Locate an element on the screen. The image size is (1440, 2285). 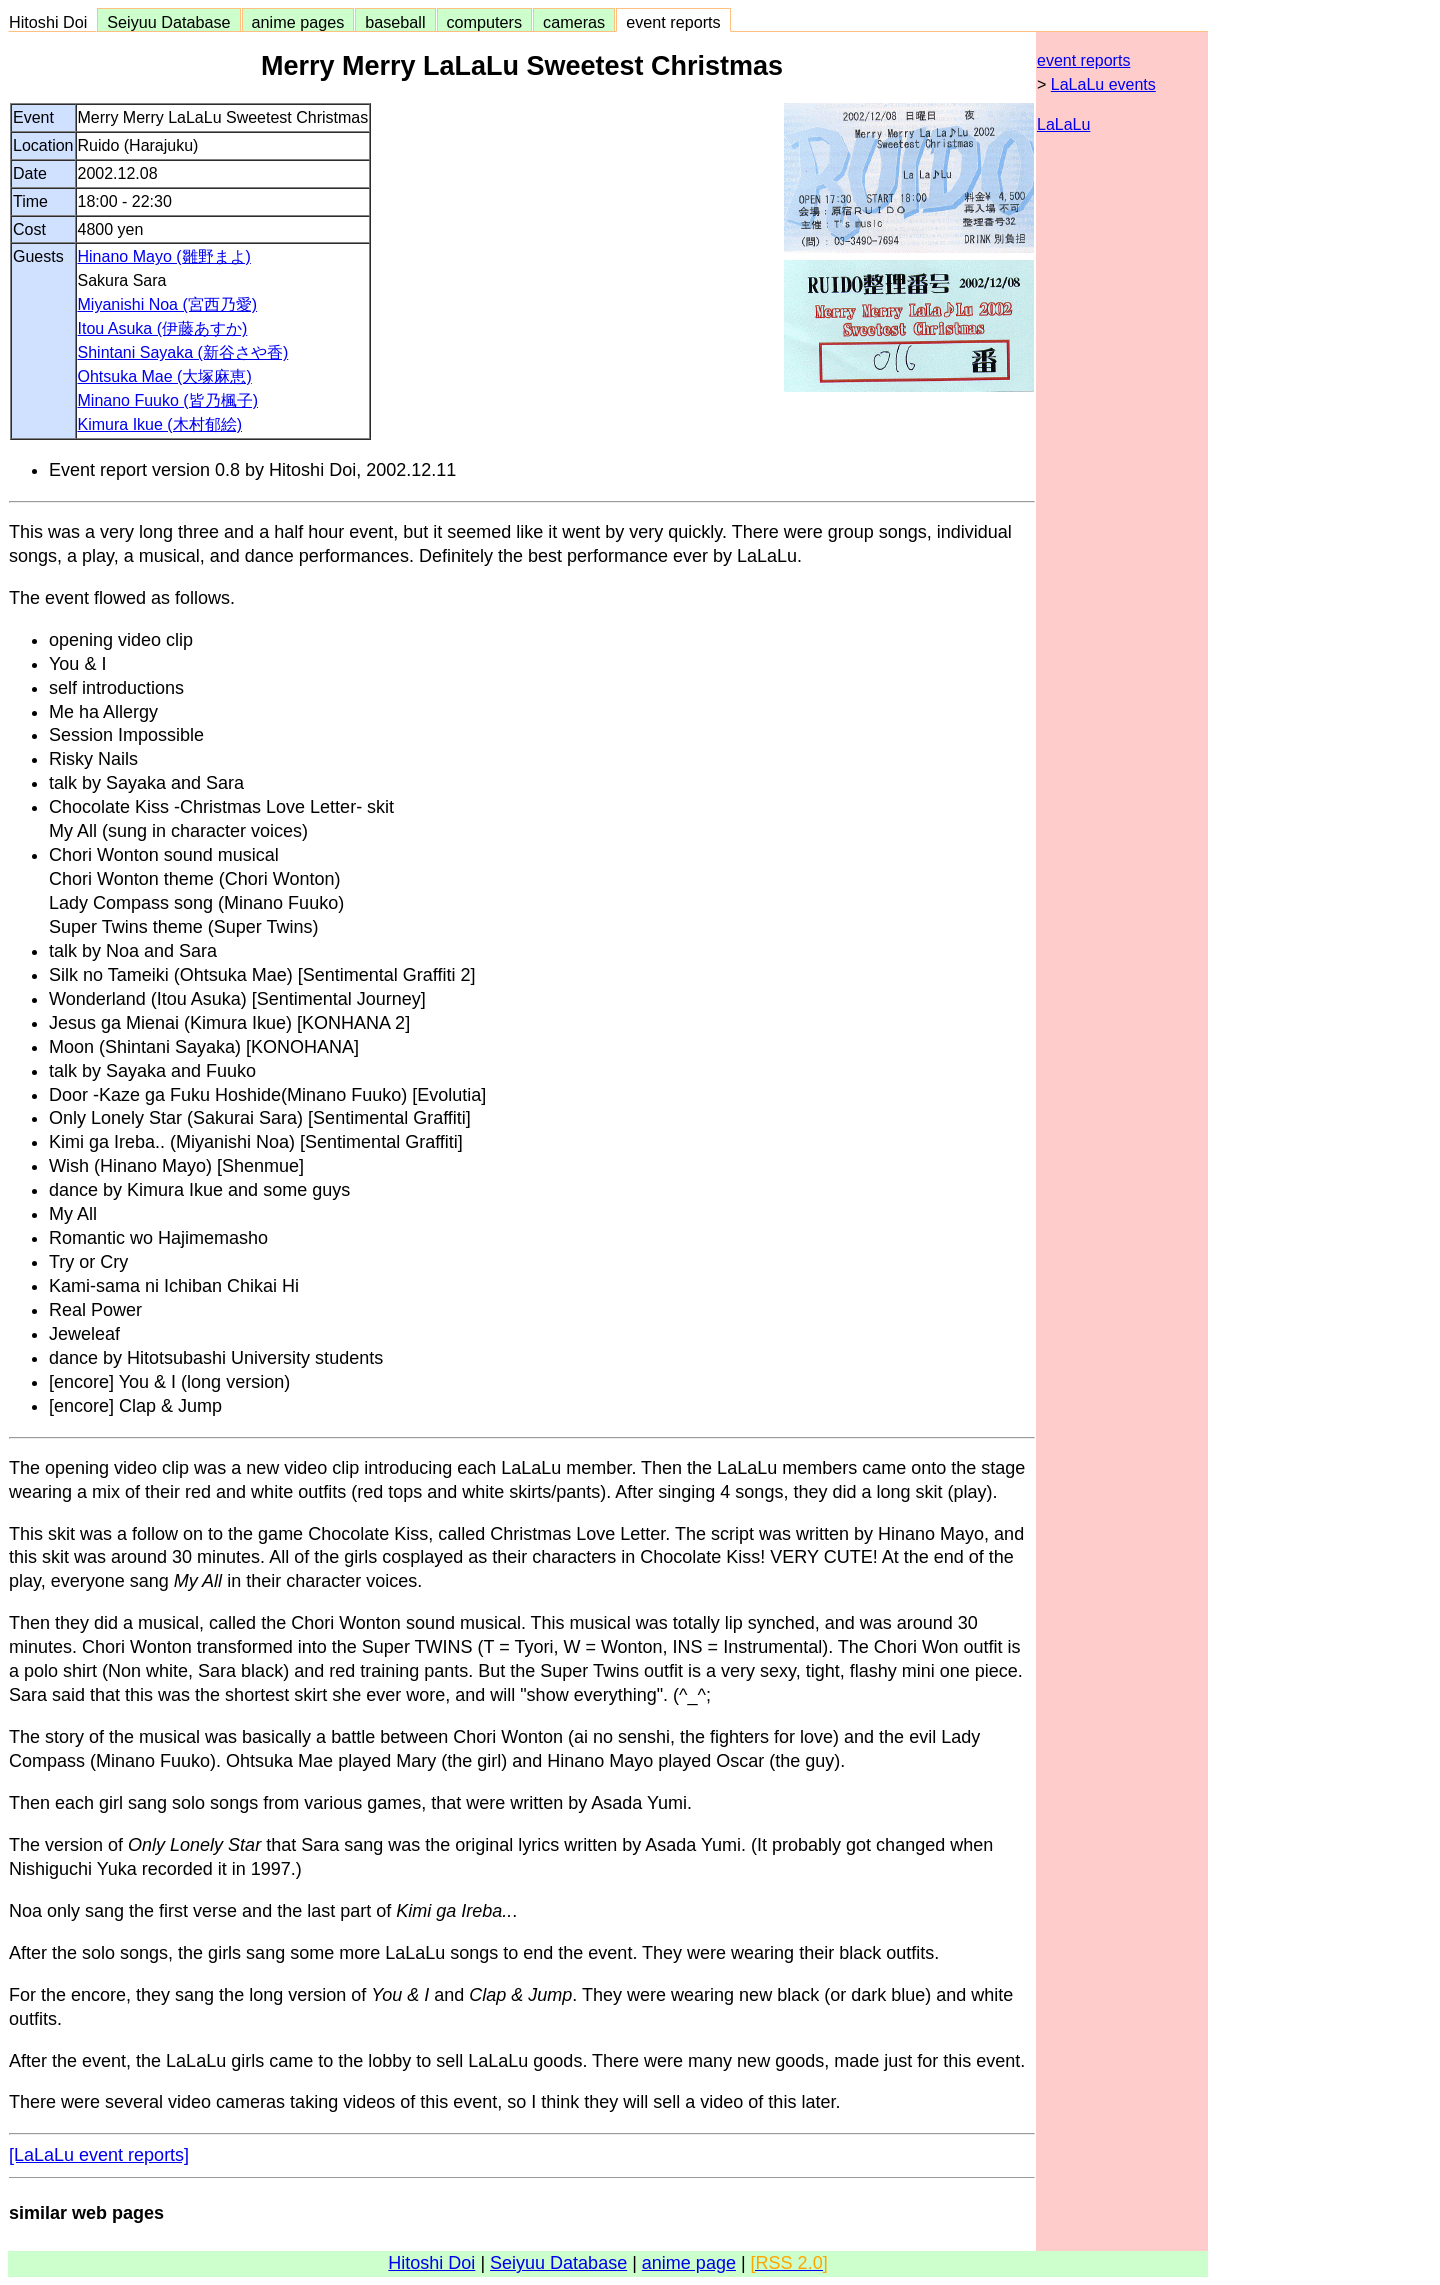
Minano Fuuko (皆乃楓子) is located at coordinates (168, 400).